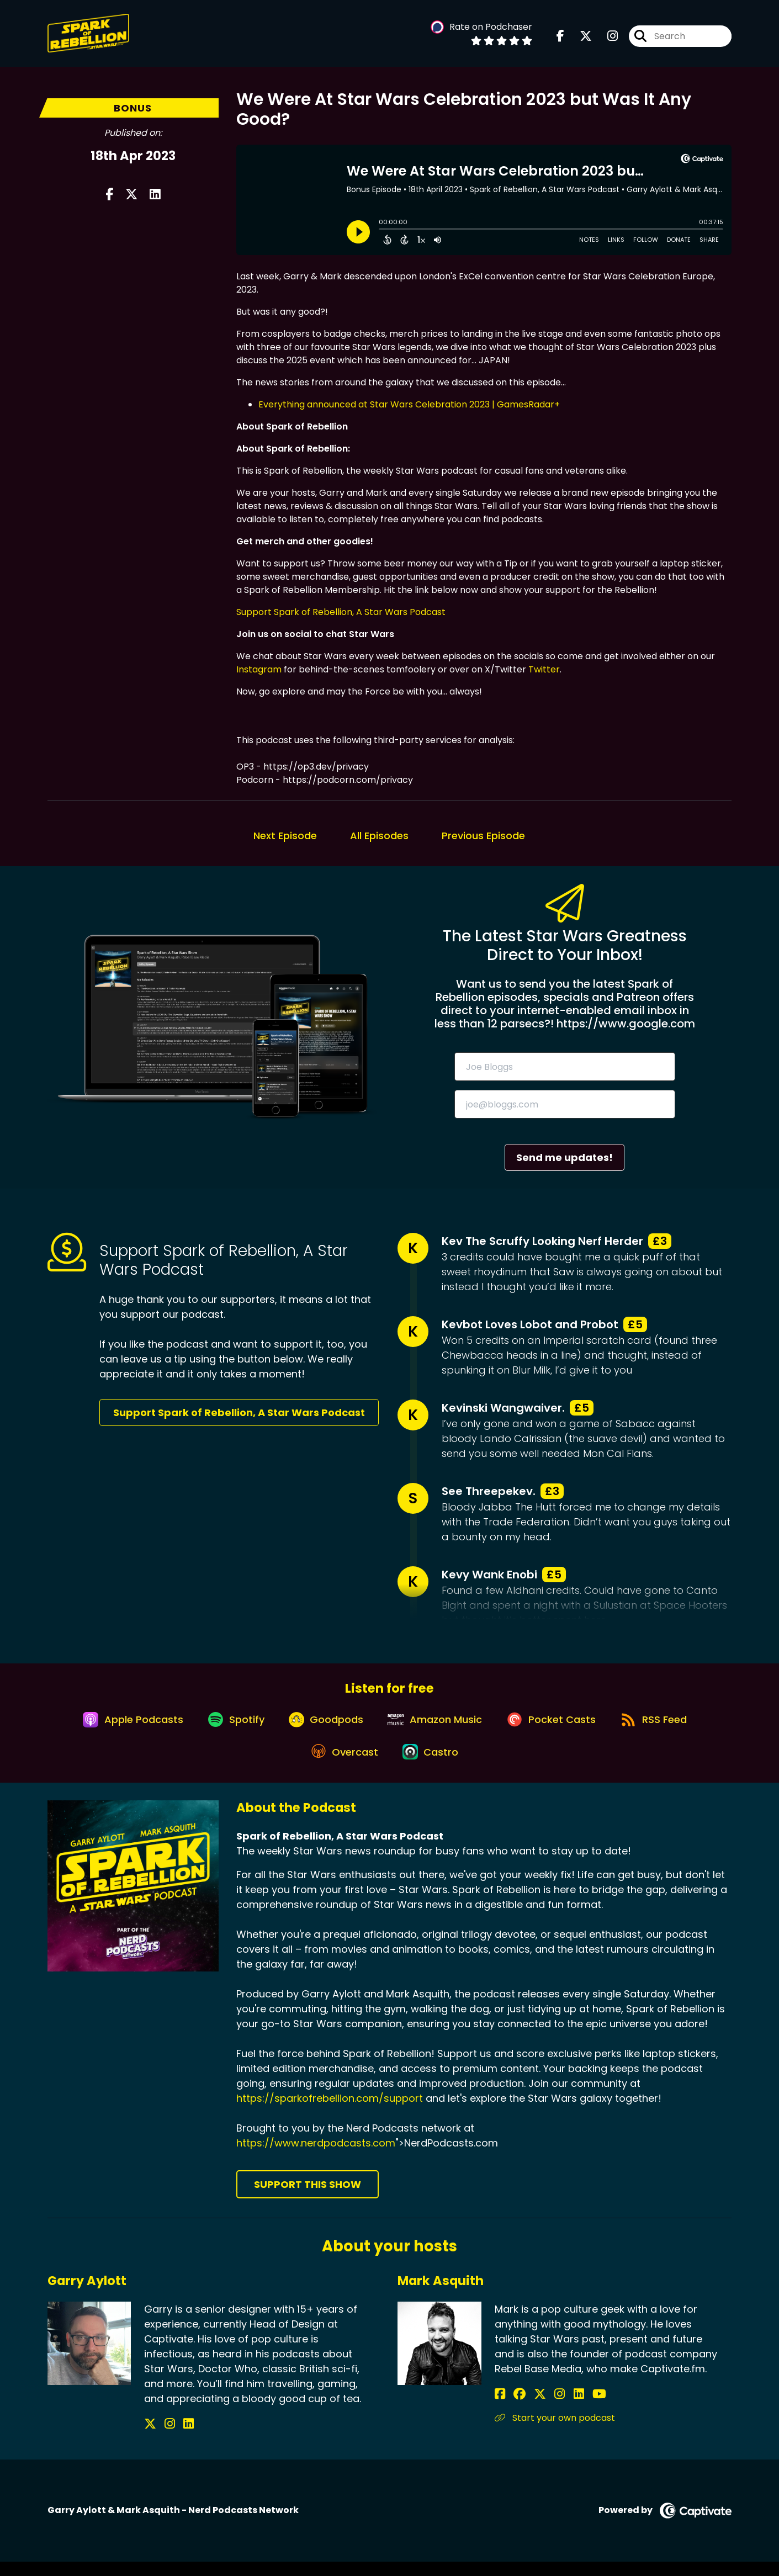  I want to click on [Mark Asquith's Facebook page], so click(500, 2408).